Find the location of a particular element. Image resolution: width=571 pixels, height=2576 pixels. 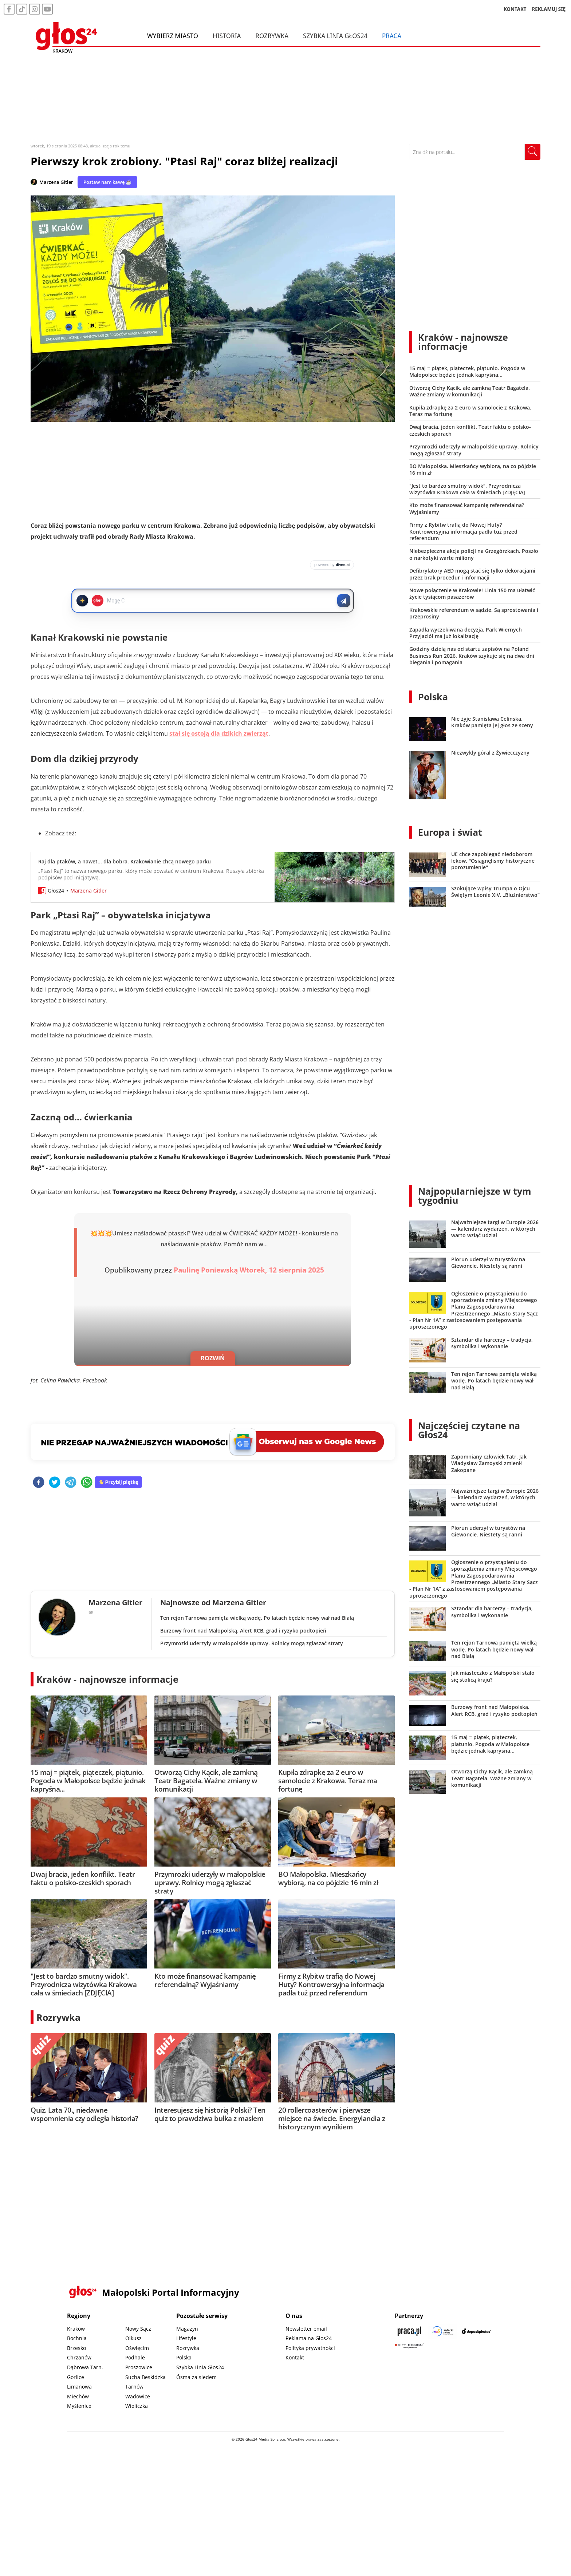

Bochnia is located at coordinates (77, 2338).